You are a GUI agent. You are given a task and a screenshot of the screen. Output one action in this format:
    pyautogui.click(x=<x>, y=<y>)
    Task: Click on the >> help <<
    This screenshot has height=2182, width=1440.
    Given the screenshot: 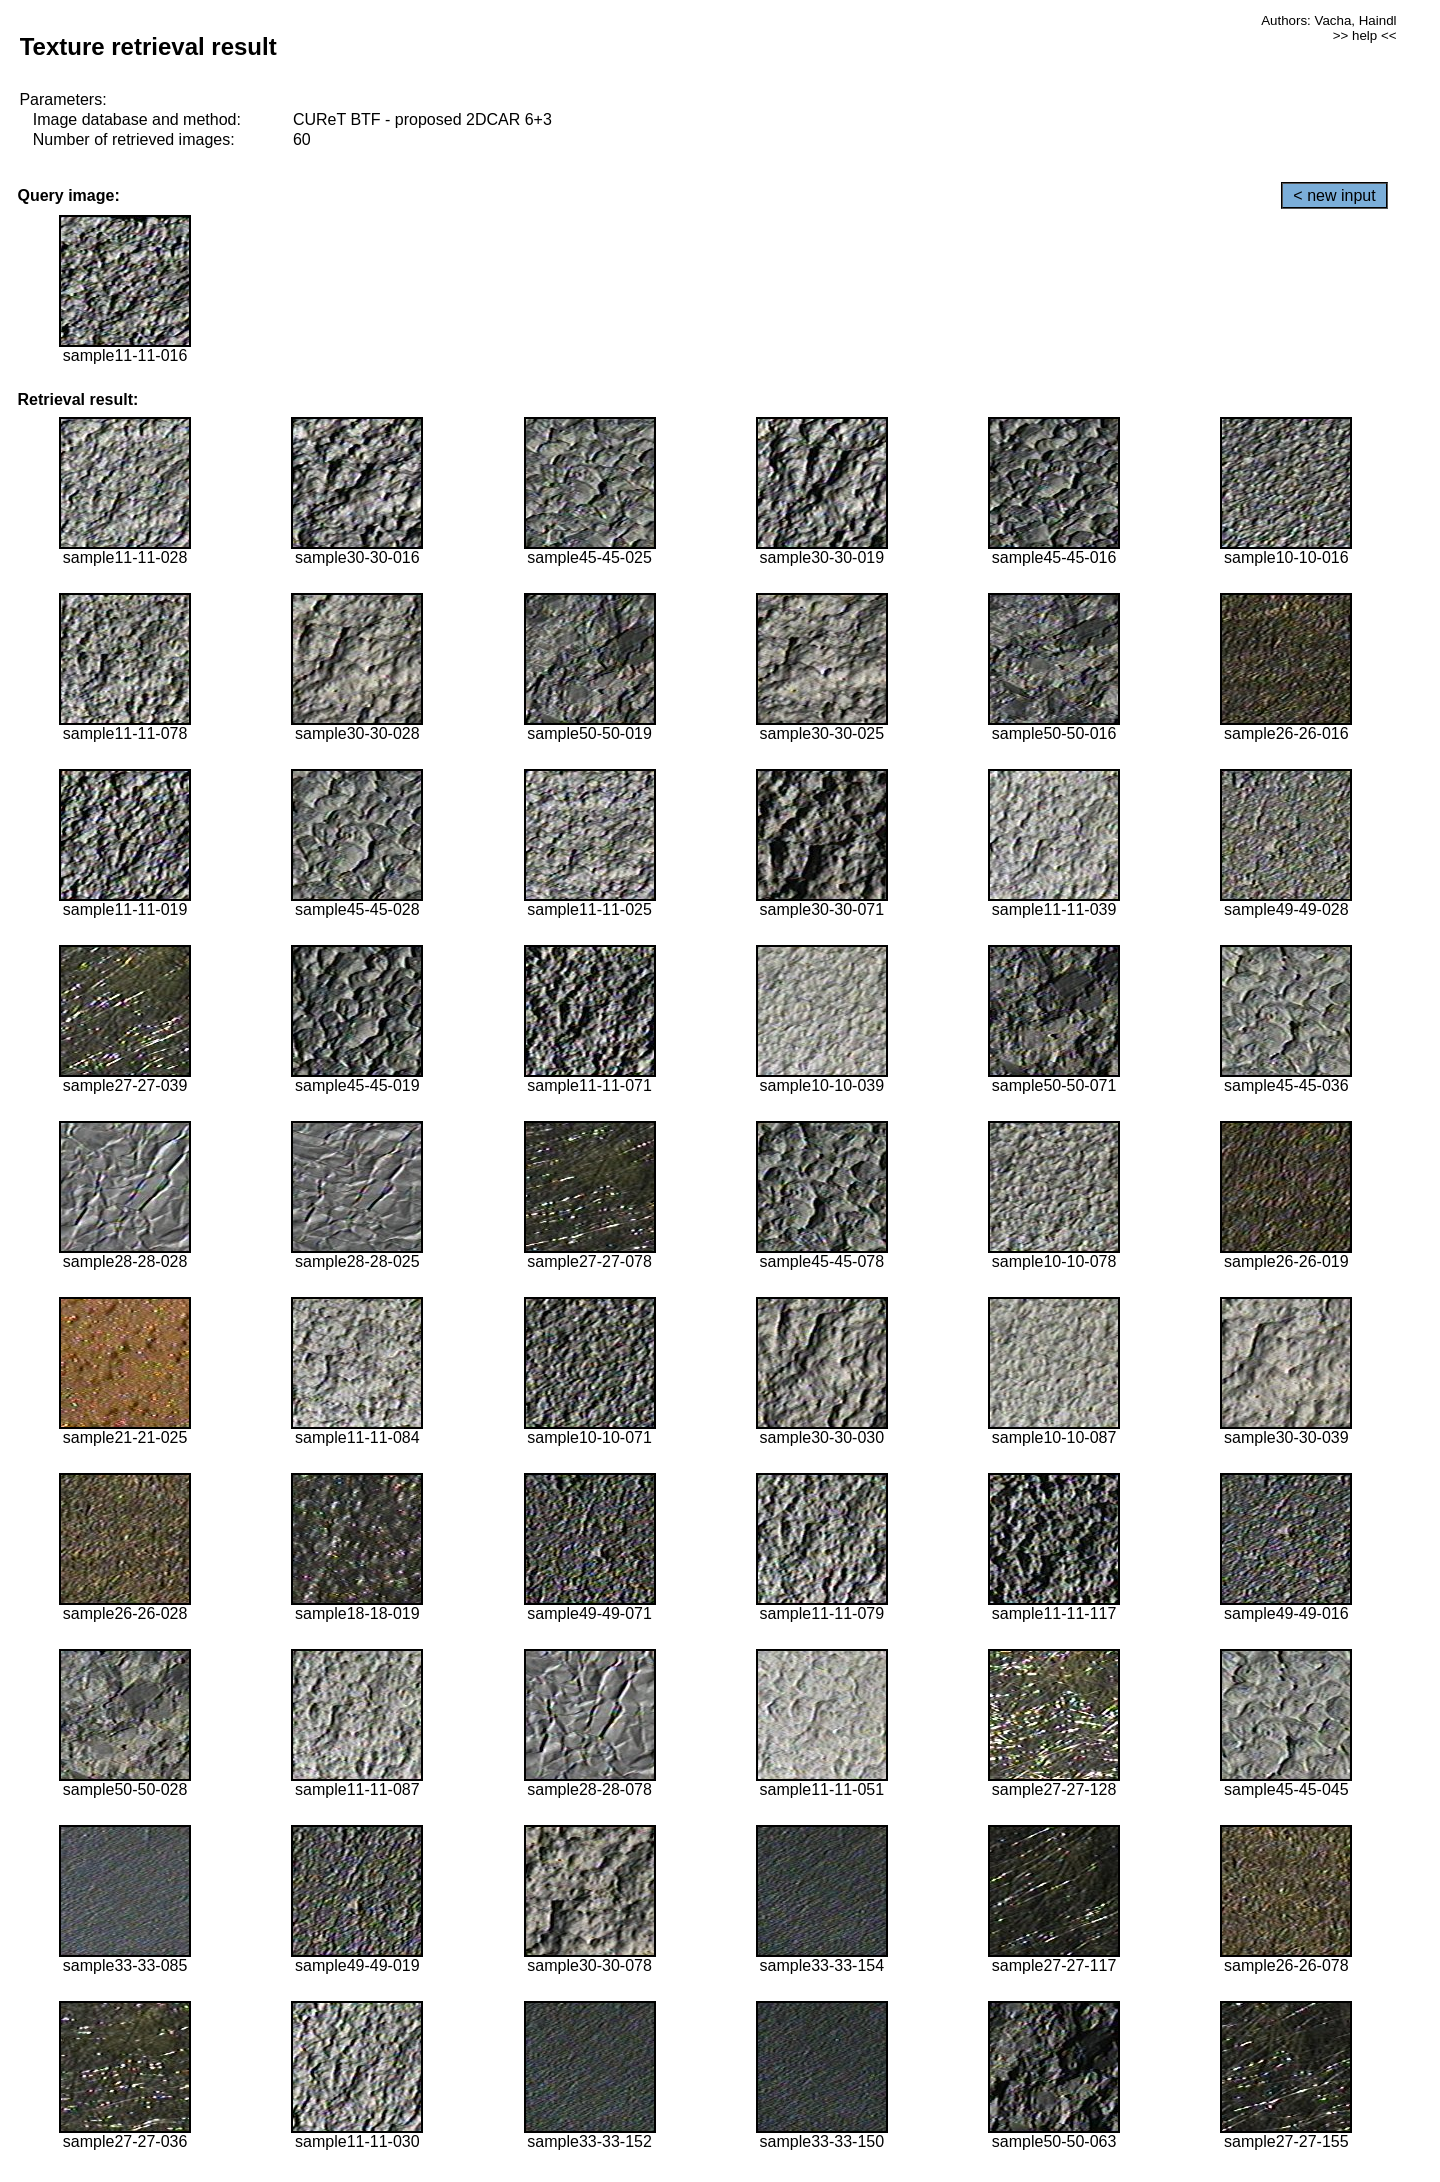 What is the action you would take?
    pyautogui.click(x=1365, y=35)
    